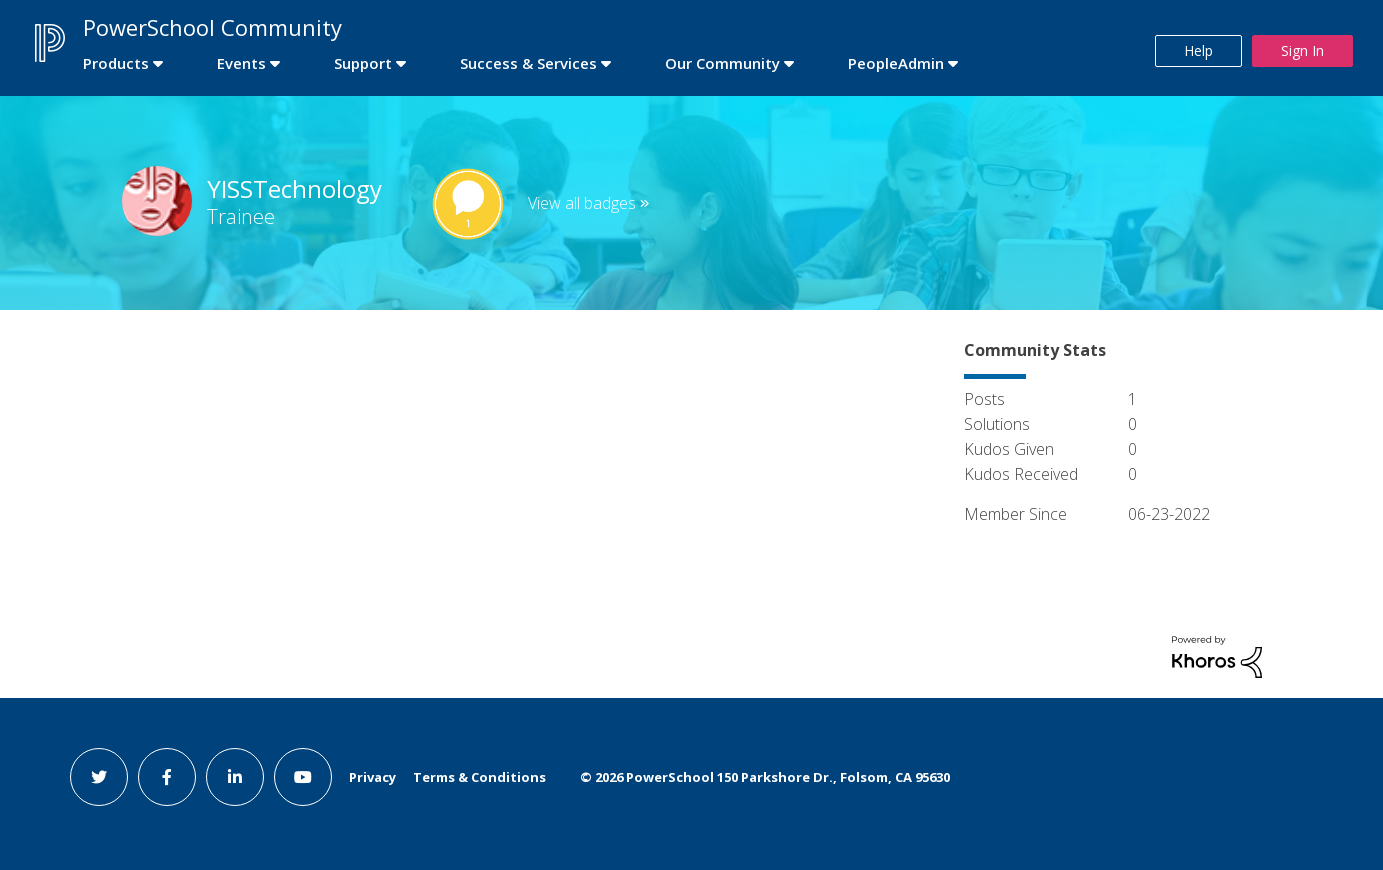 The width and height of the screenshot is (1383, 870). Describe the element at coordinates (479, 777) in the screenshot. I see `Terms & Conditions` at that location.